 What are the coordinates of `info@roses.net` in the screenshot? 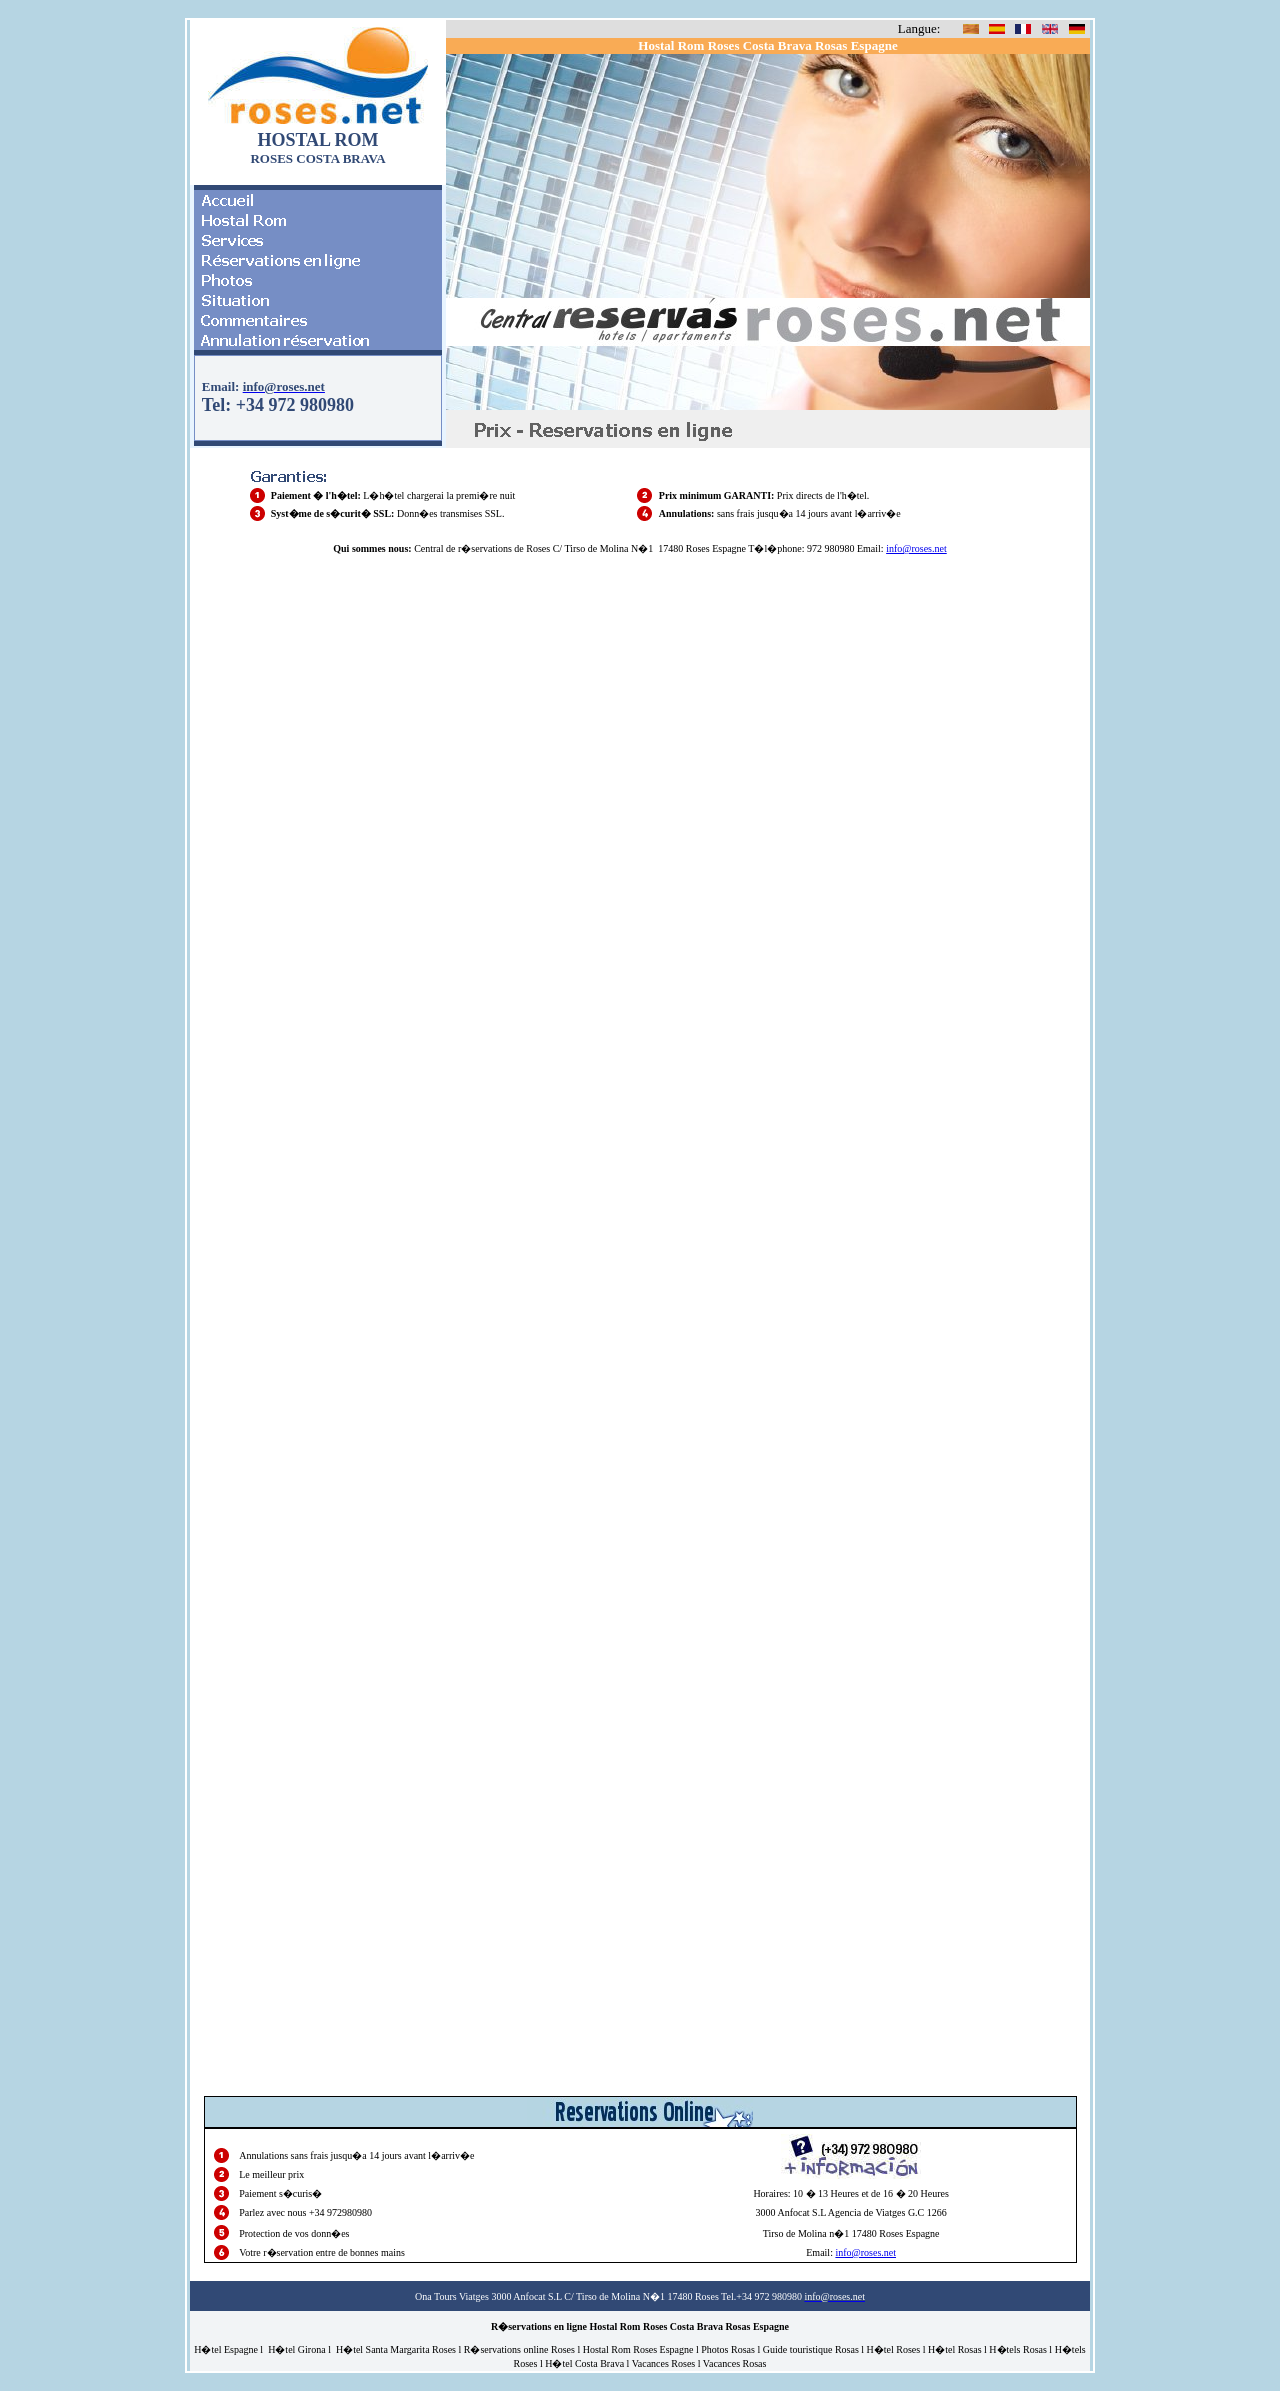 It's located at (916, 548).